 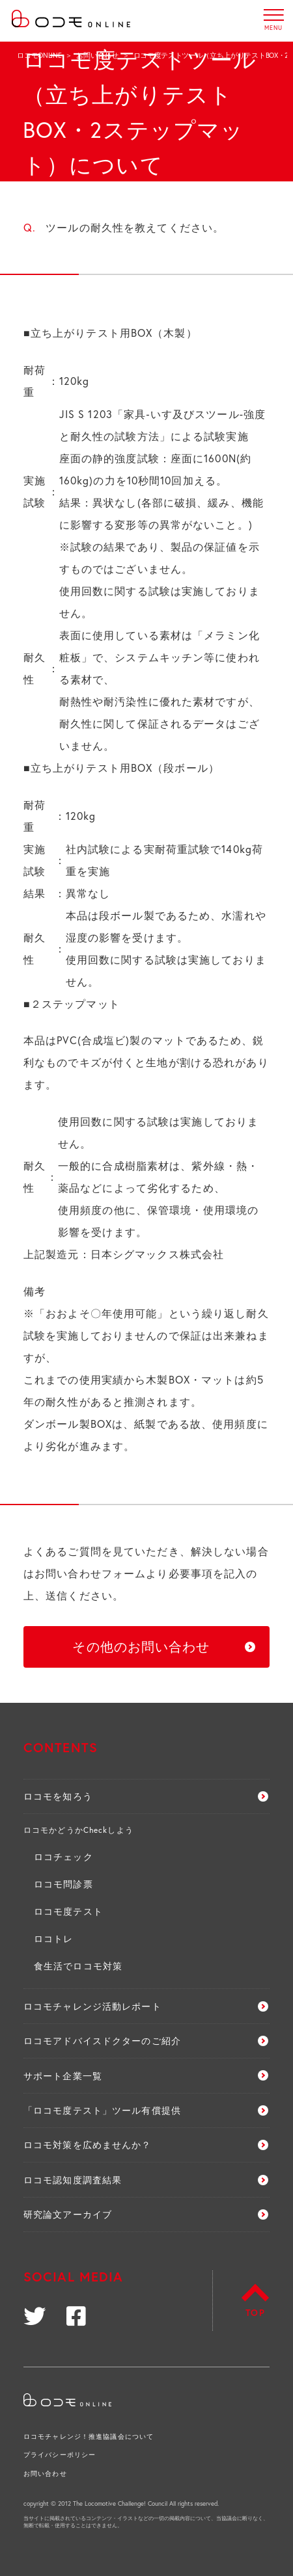 I want to click on 「ロコモ度テスト」ツール有償提供, so click(x=102, y=2110).